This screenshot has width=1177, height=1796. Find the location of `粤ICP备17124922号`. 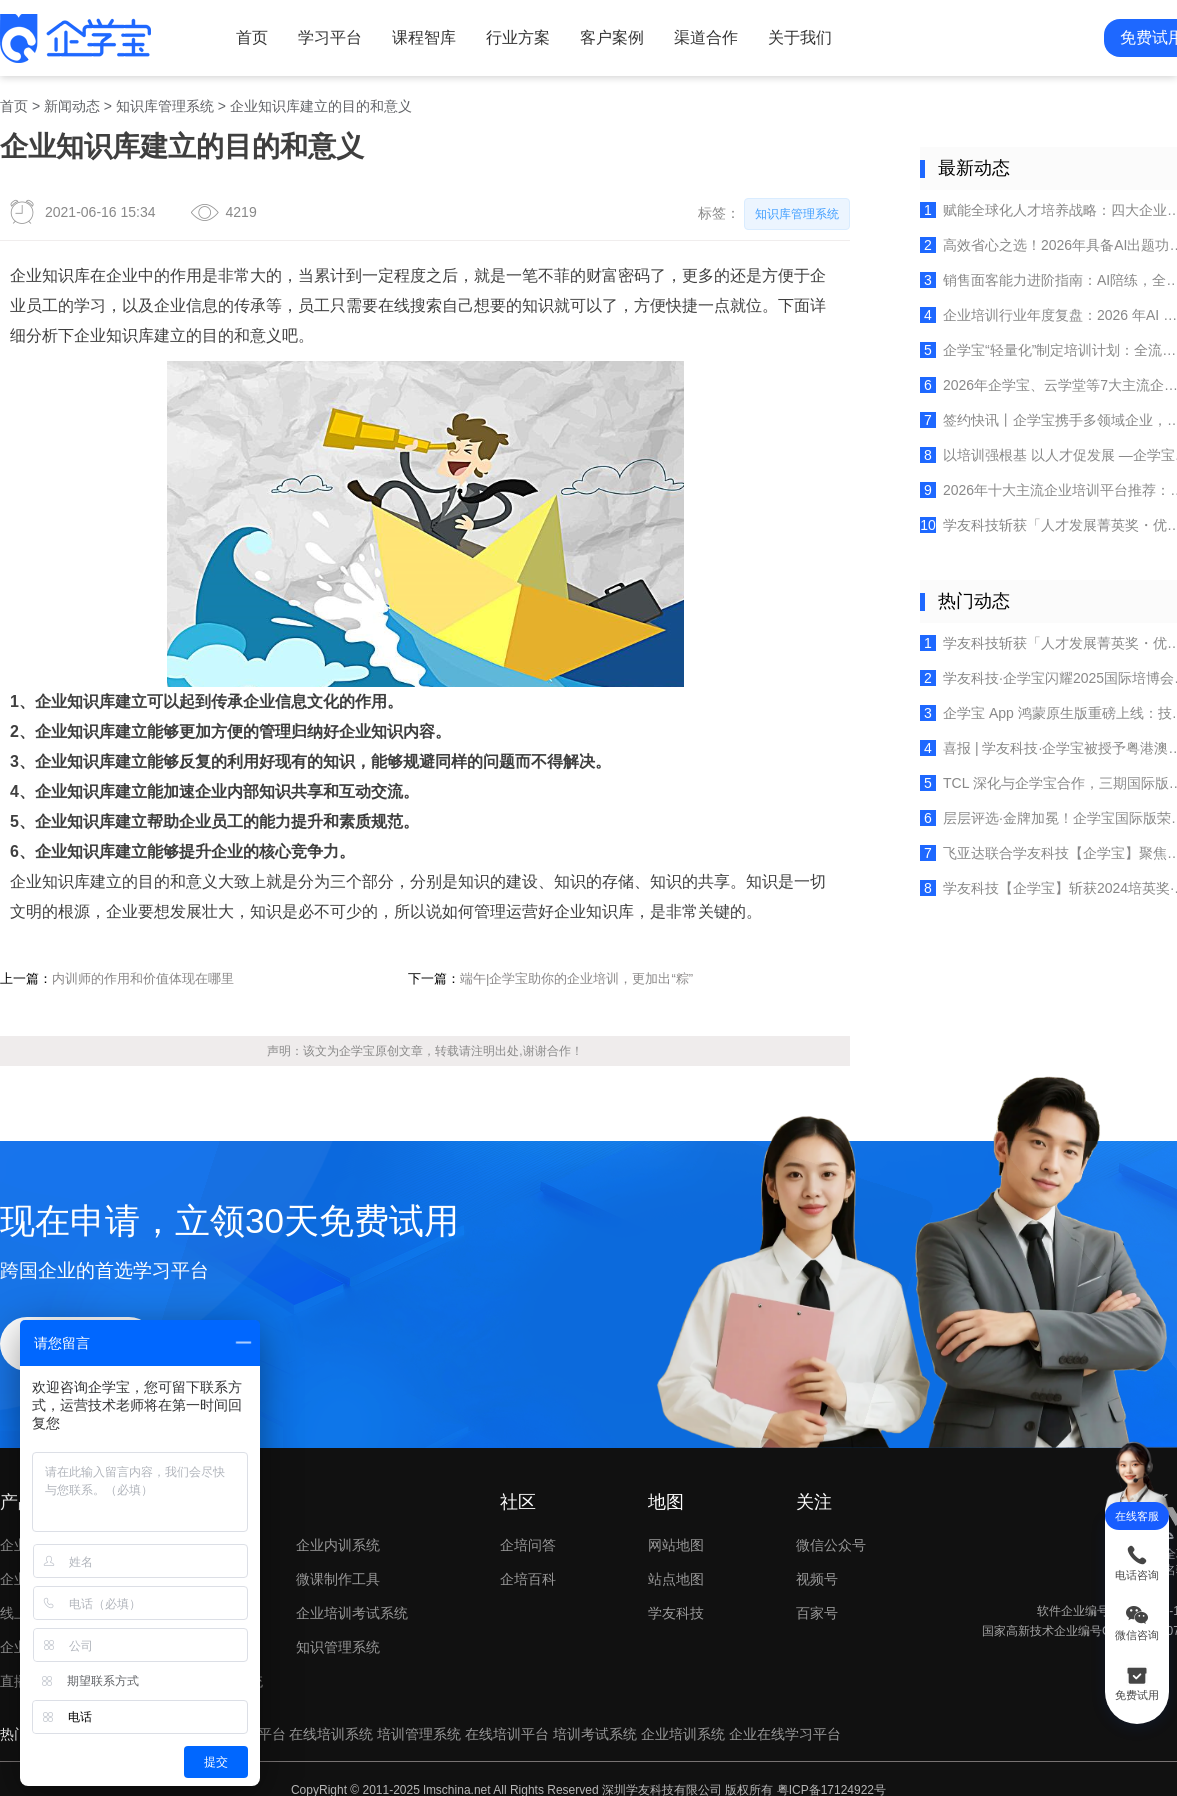

粤ICP备17124922号 is located at coordinates (828, 1752).